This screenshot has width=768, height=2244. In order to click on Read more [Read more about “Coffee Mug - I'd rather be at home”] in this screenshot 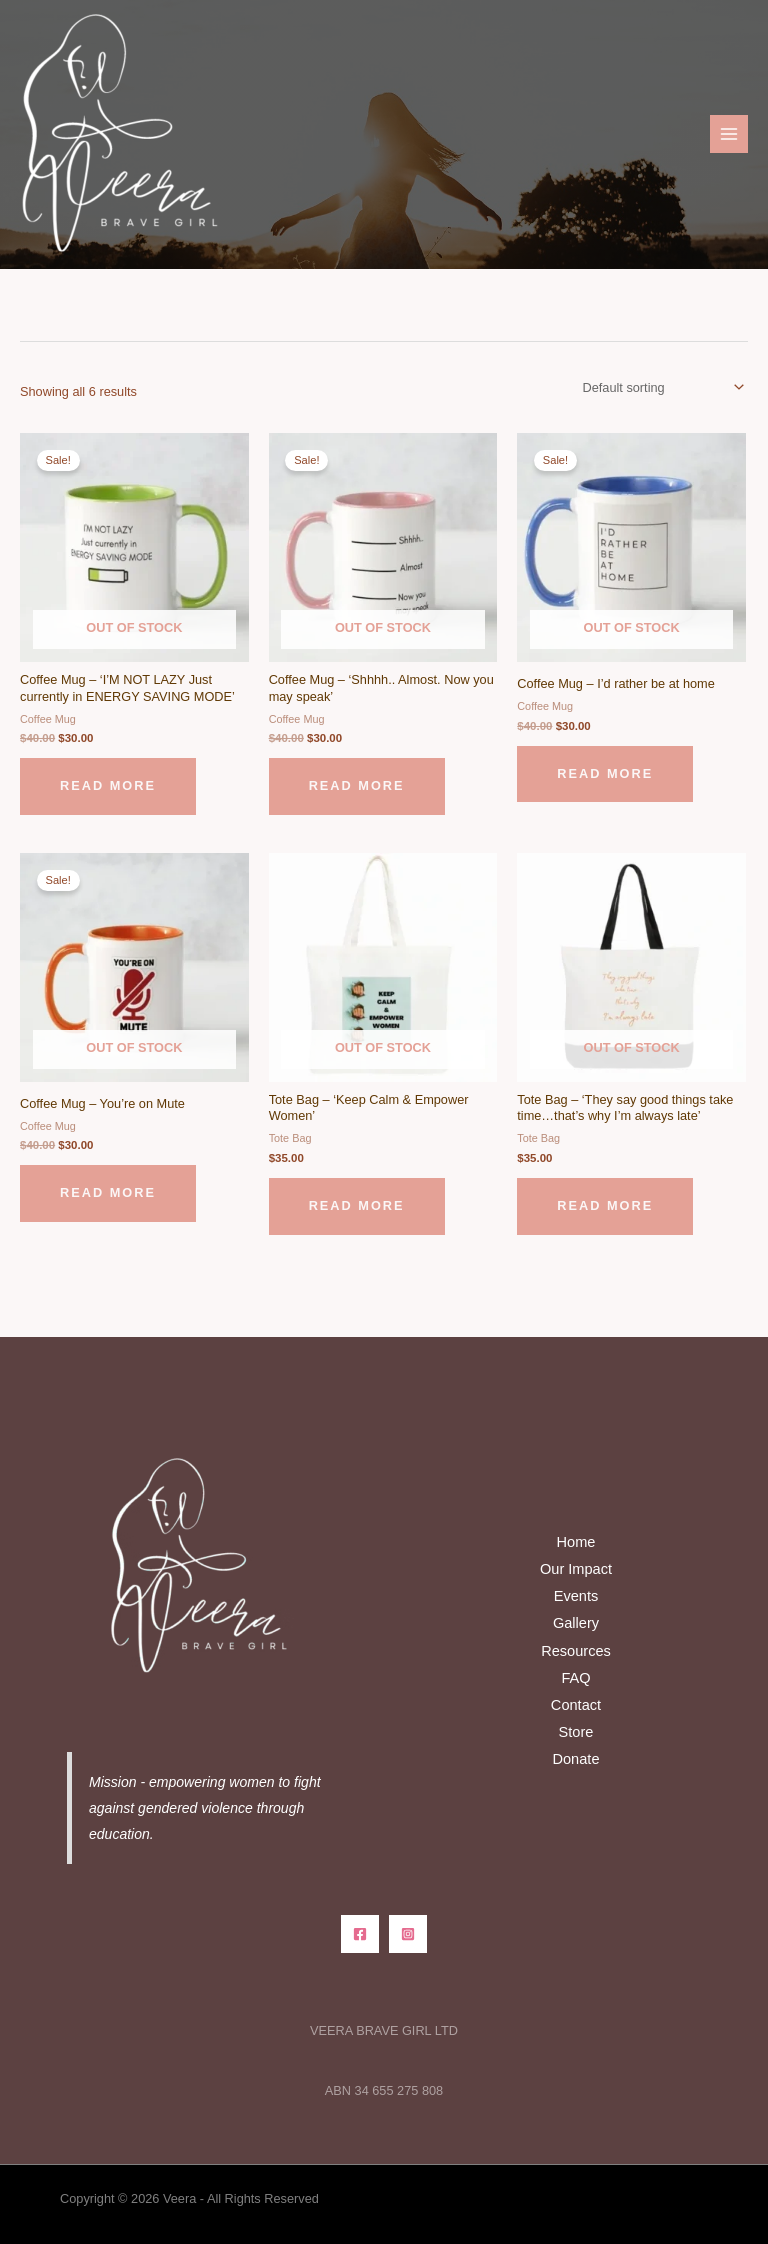, I will do `click(605, 773)`.